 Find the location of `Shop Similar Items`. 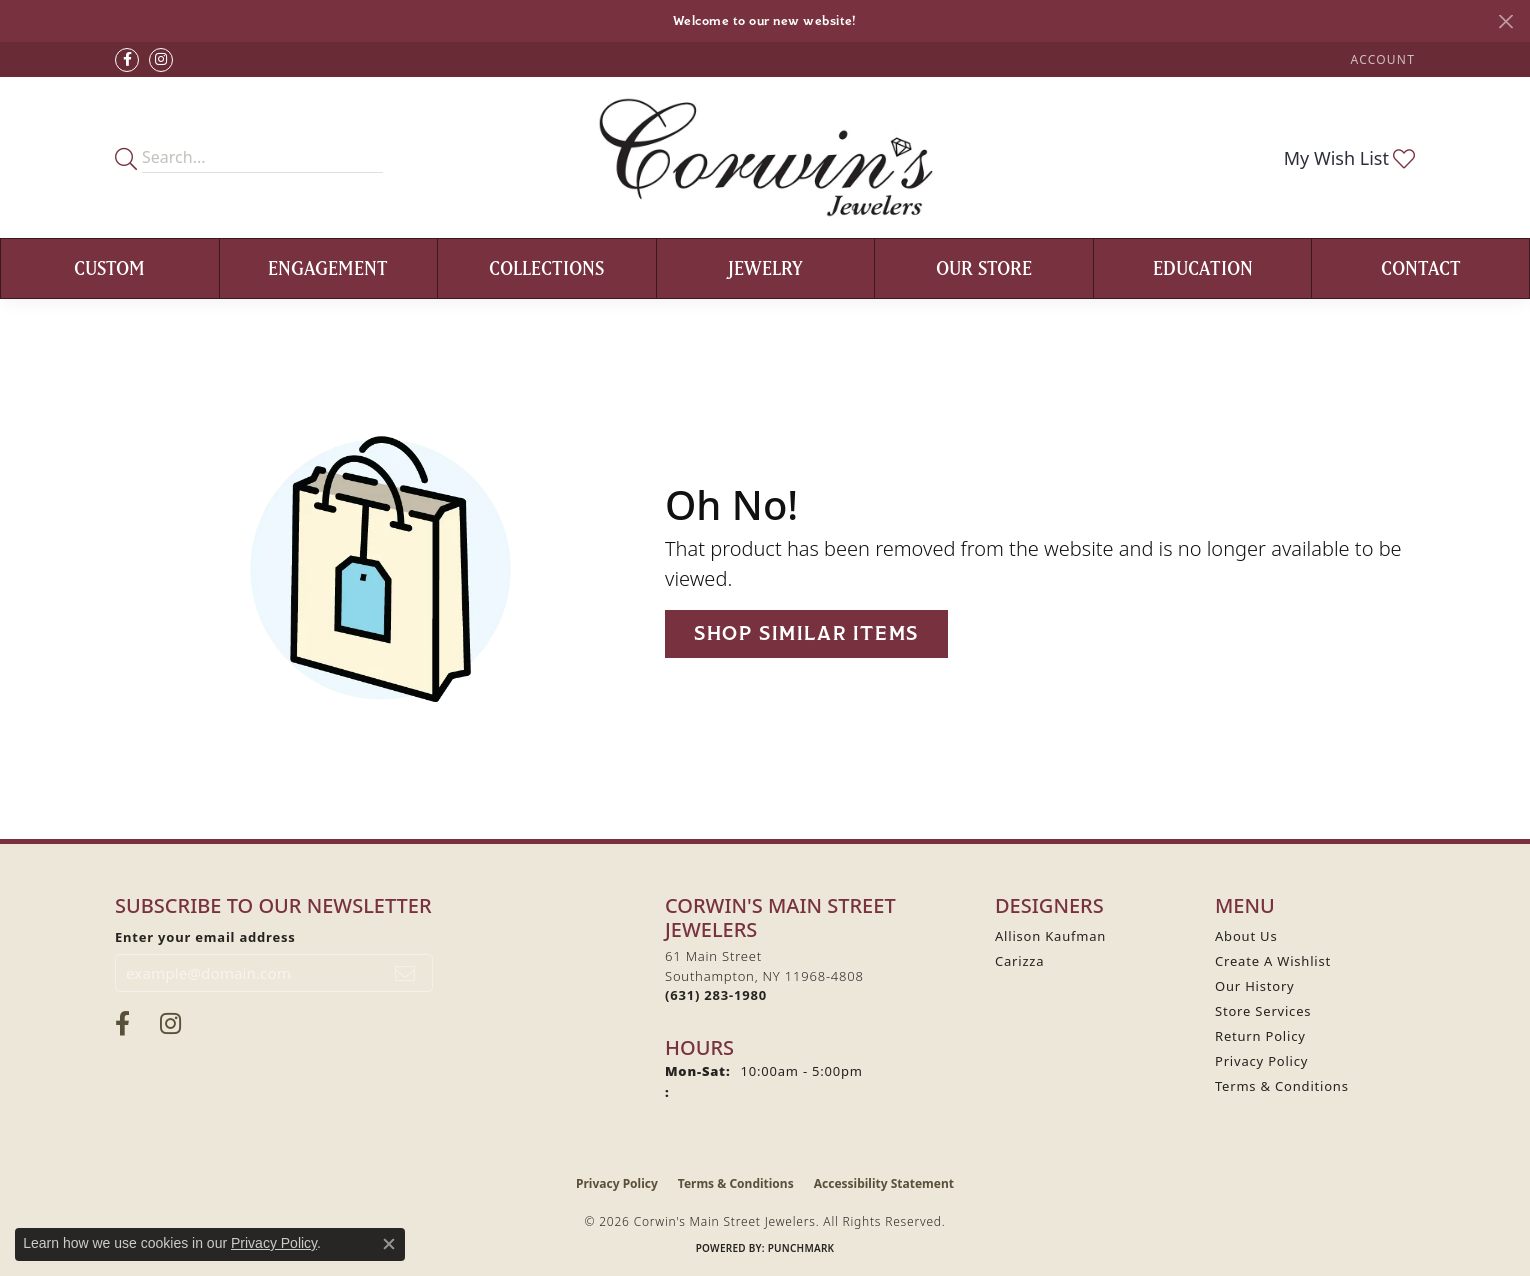

Shop Similar Items is located at coordinates (806, 633).